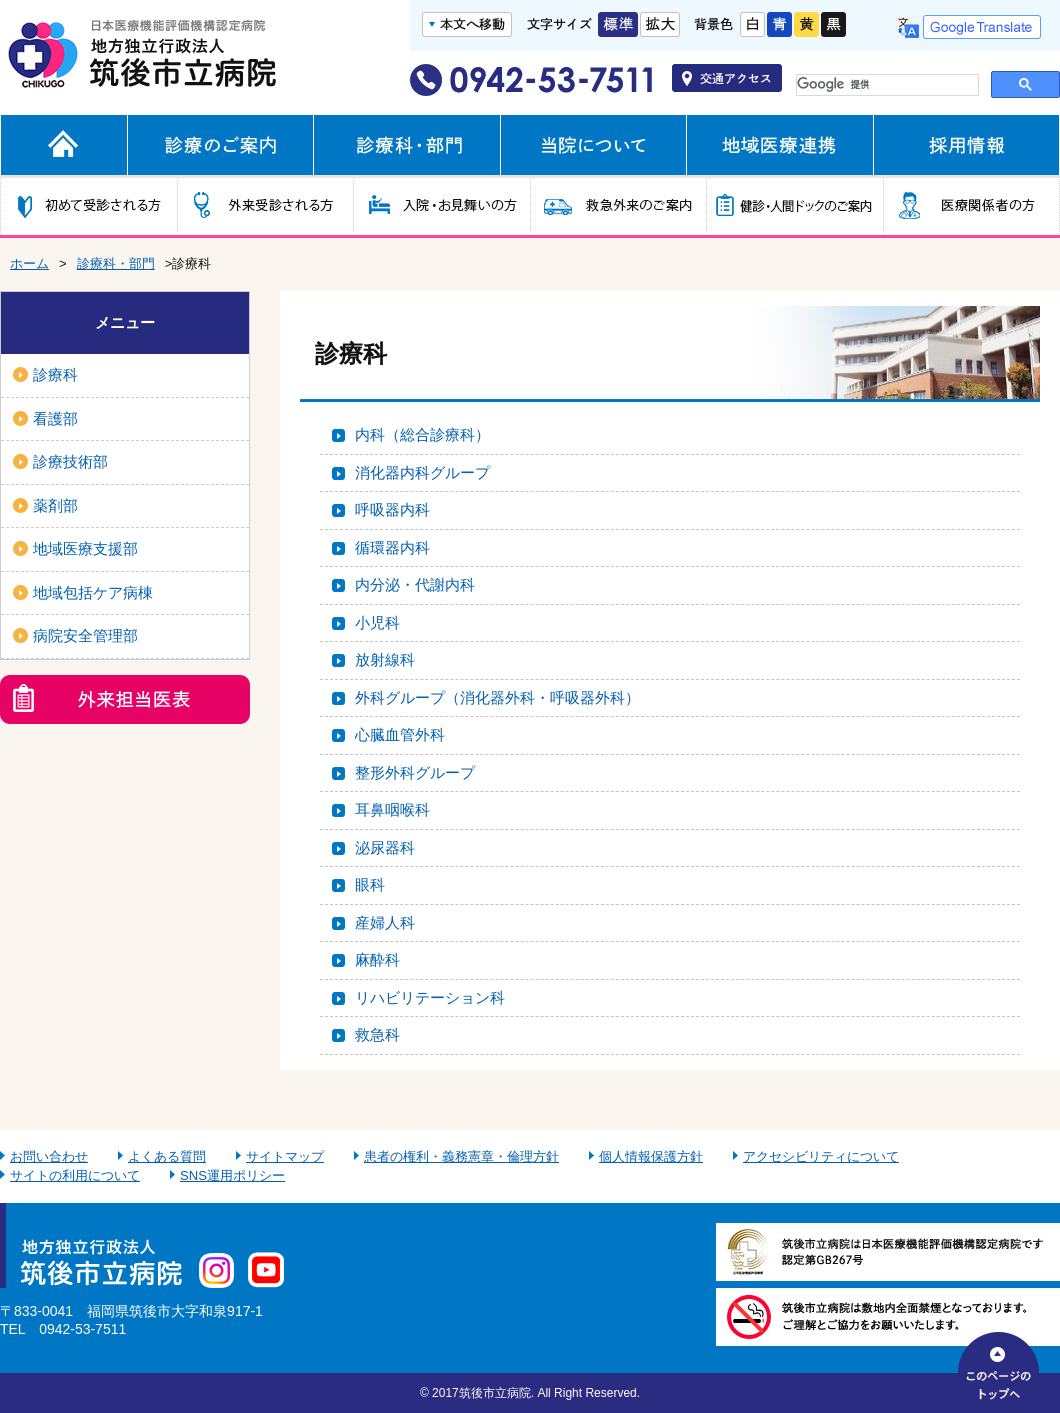 The height and width of the screenshot is (1413, 1060). I want to click on 個人情報保護方針, so click(651, 1156).